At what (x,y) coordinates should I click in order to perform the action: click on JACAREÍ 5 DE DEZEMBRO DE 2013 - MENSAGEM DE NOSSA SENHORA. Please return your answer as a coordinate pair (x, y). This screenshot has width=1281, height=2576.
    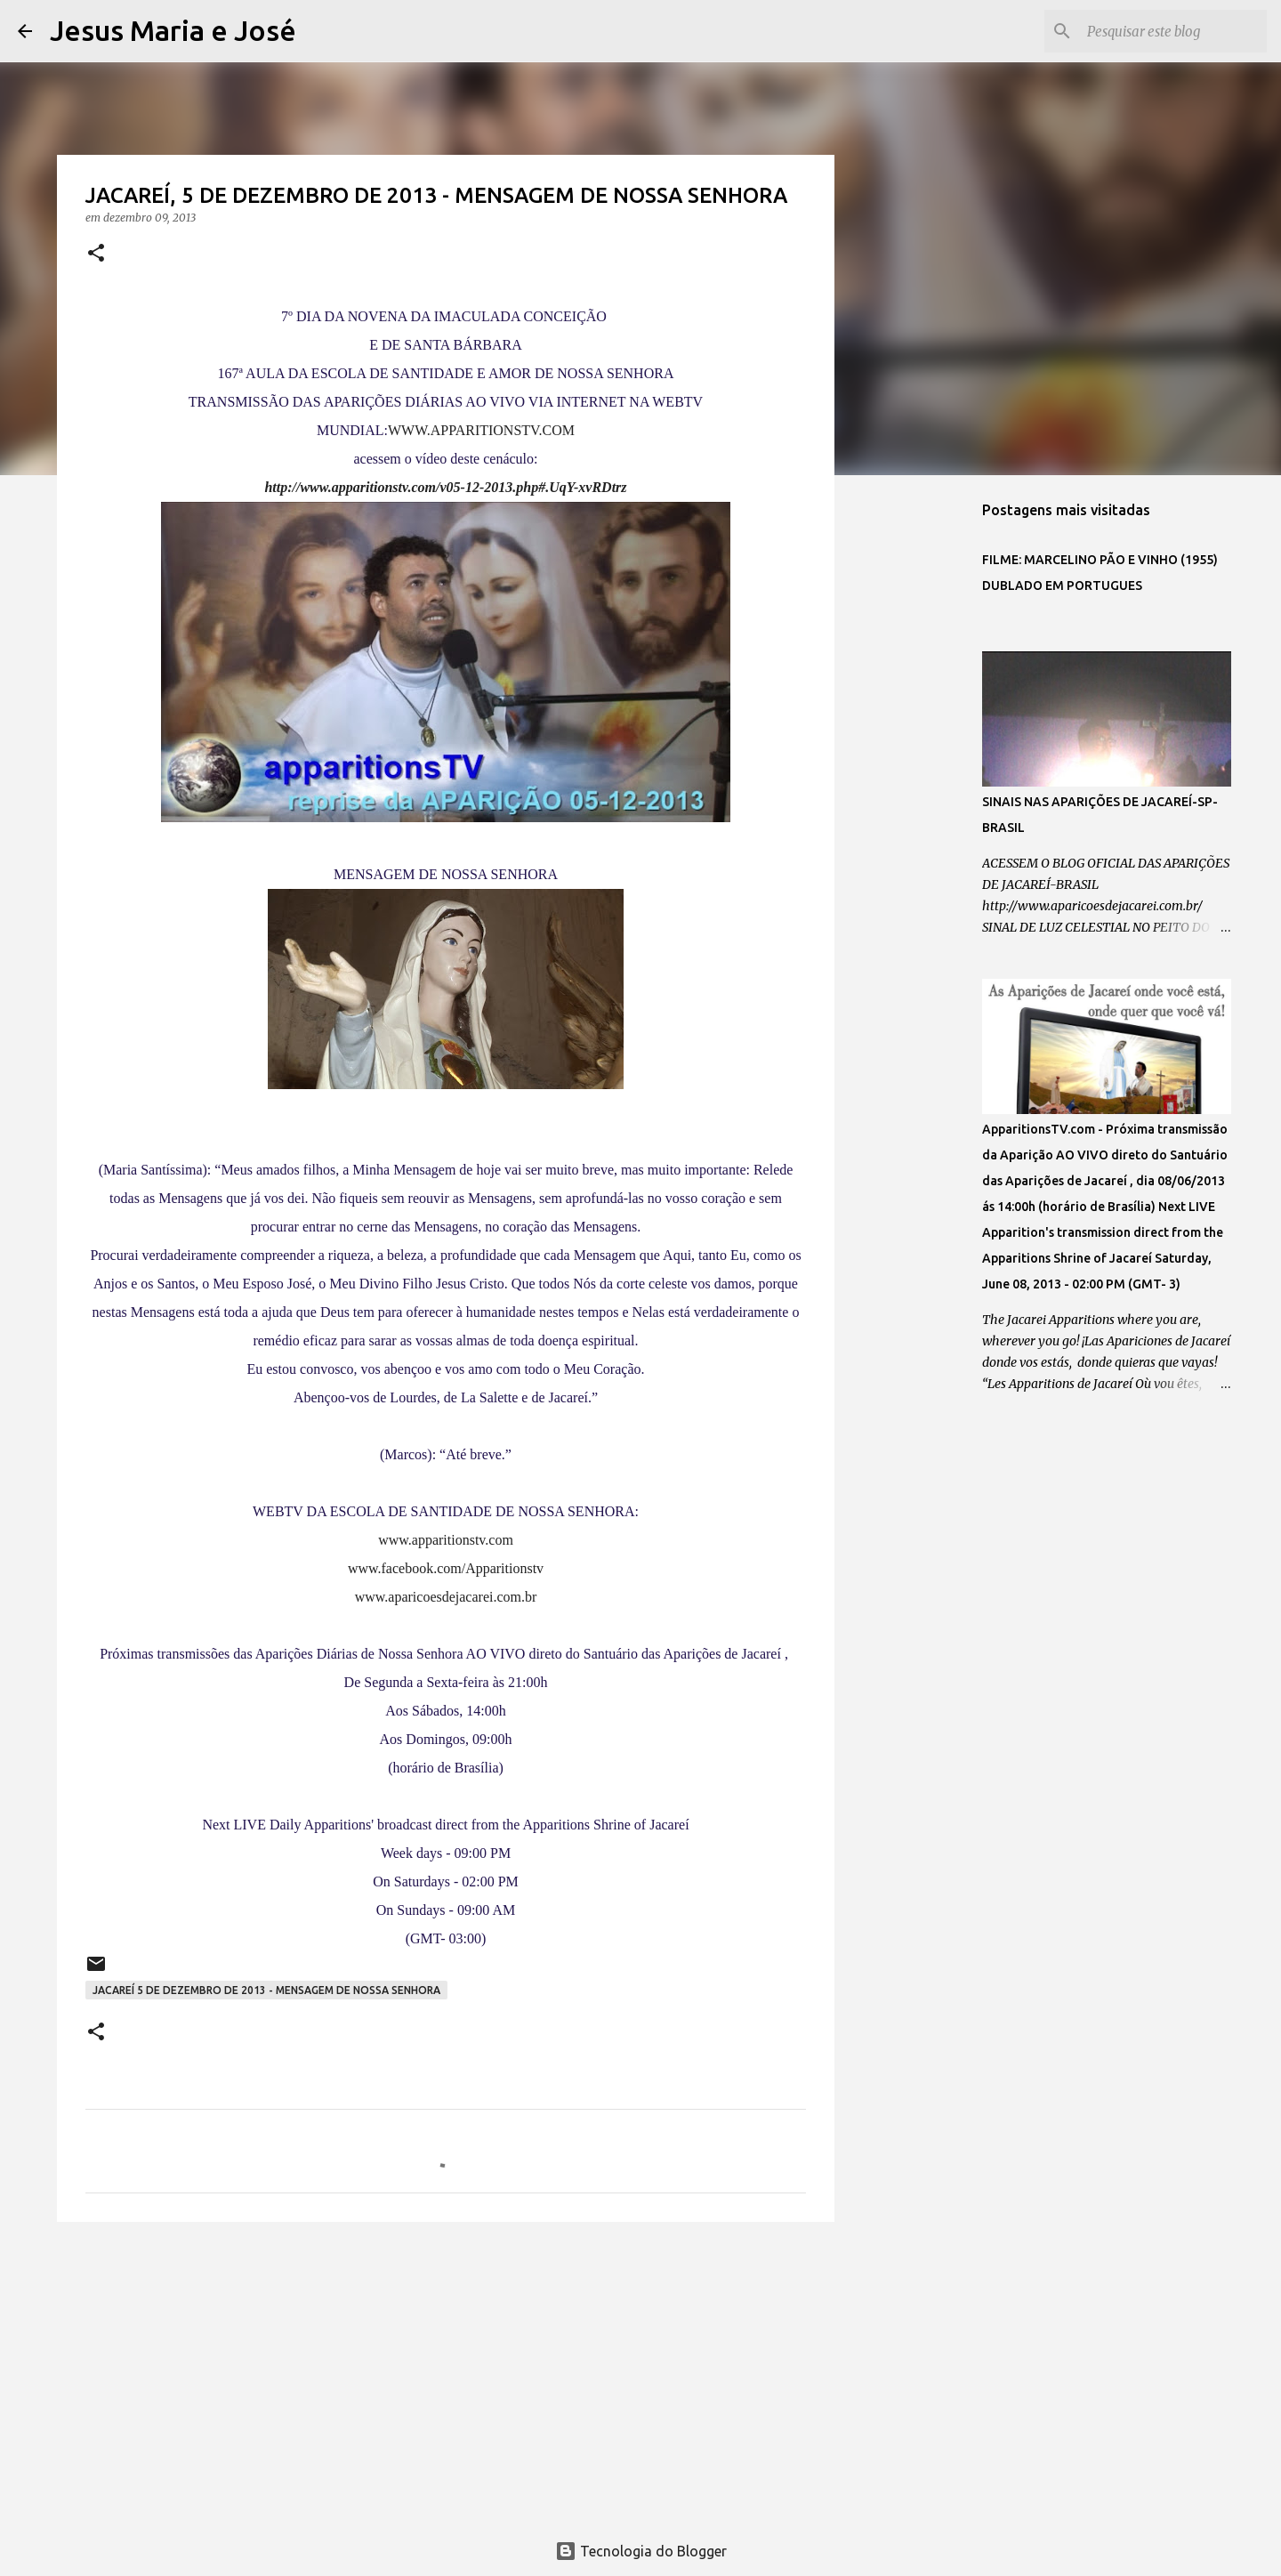
    Looking at the image, I should click on (266, 1990).